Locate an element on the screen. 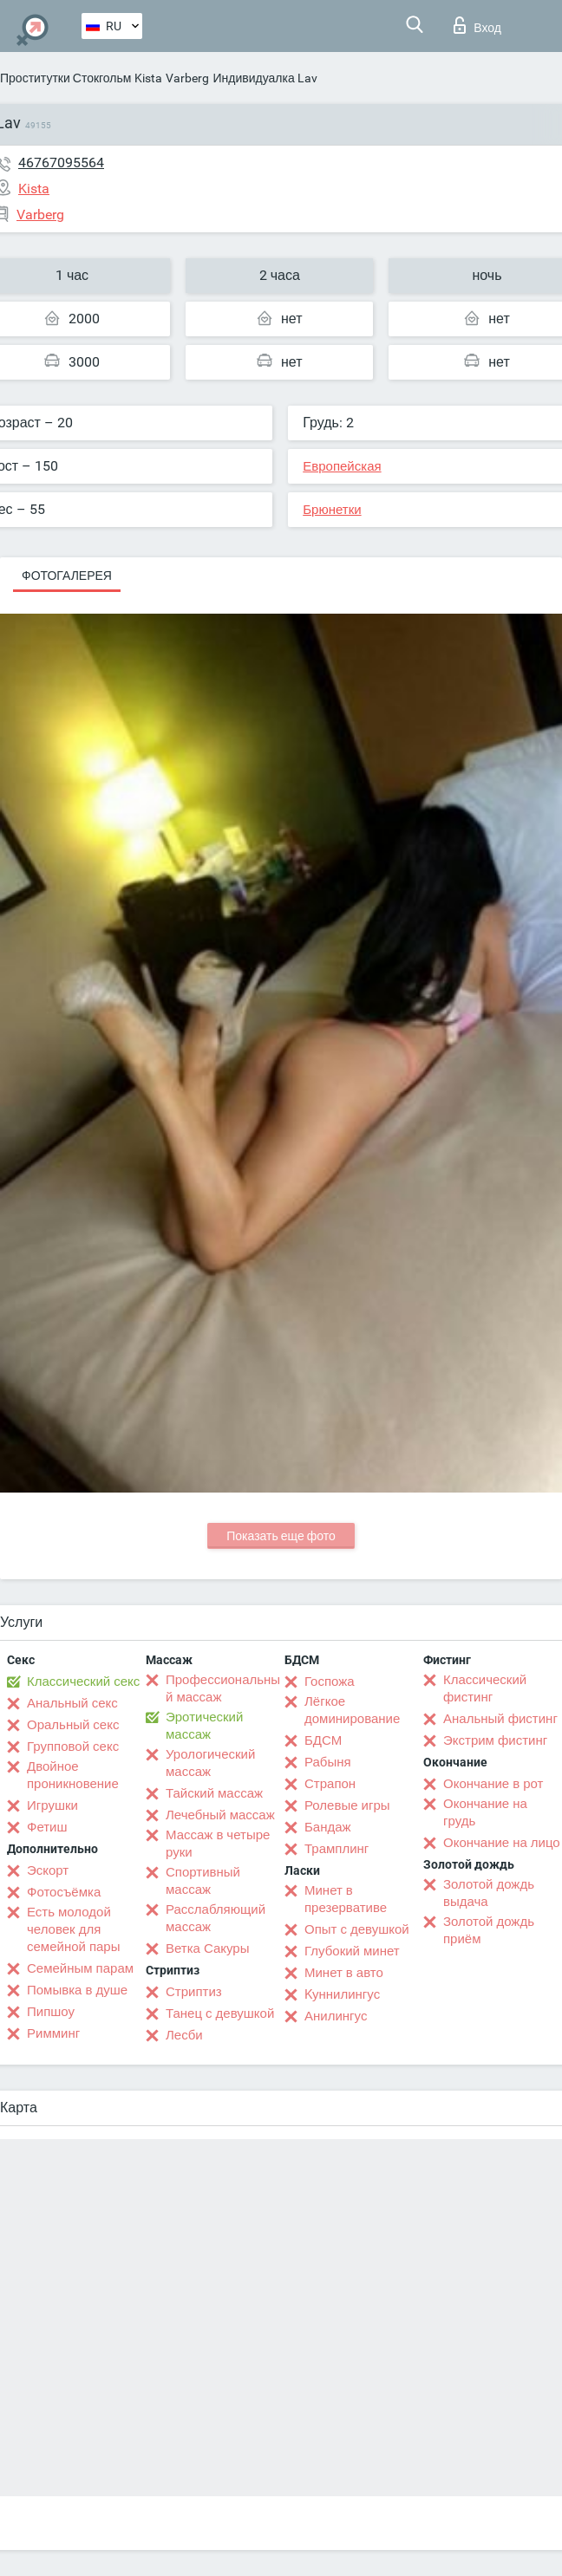  Госпожа is located at coordinates (329, 1681).